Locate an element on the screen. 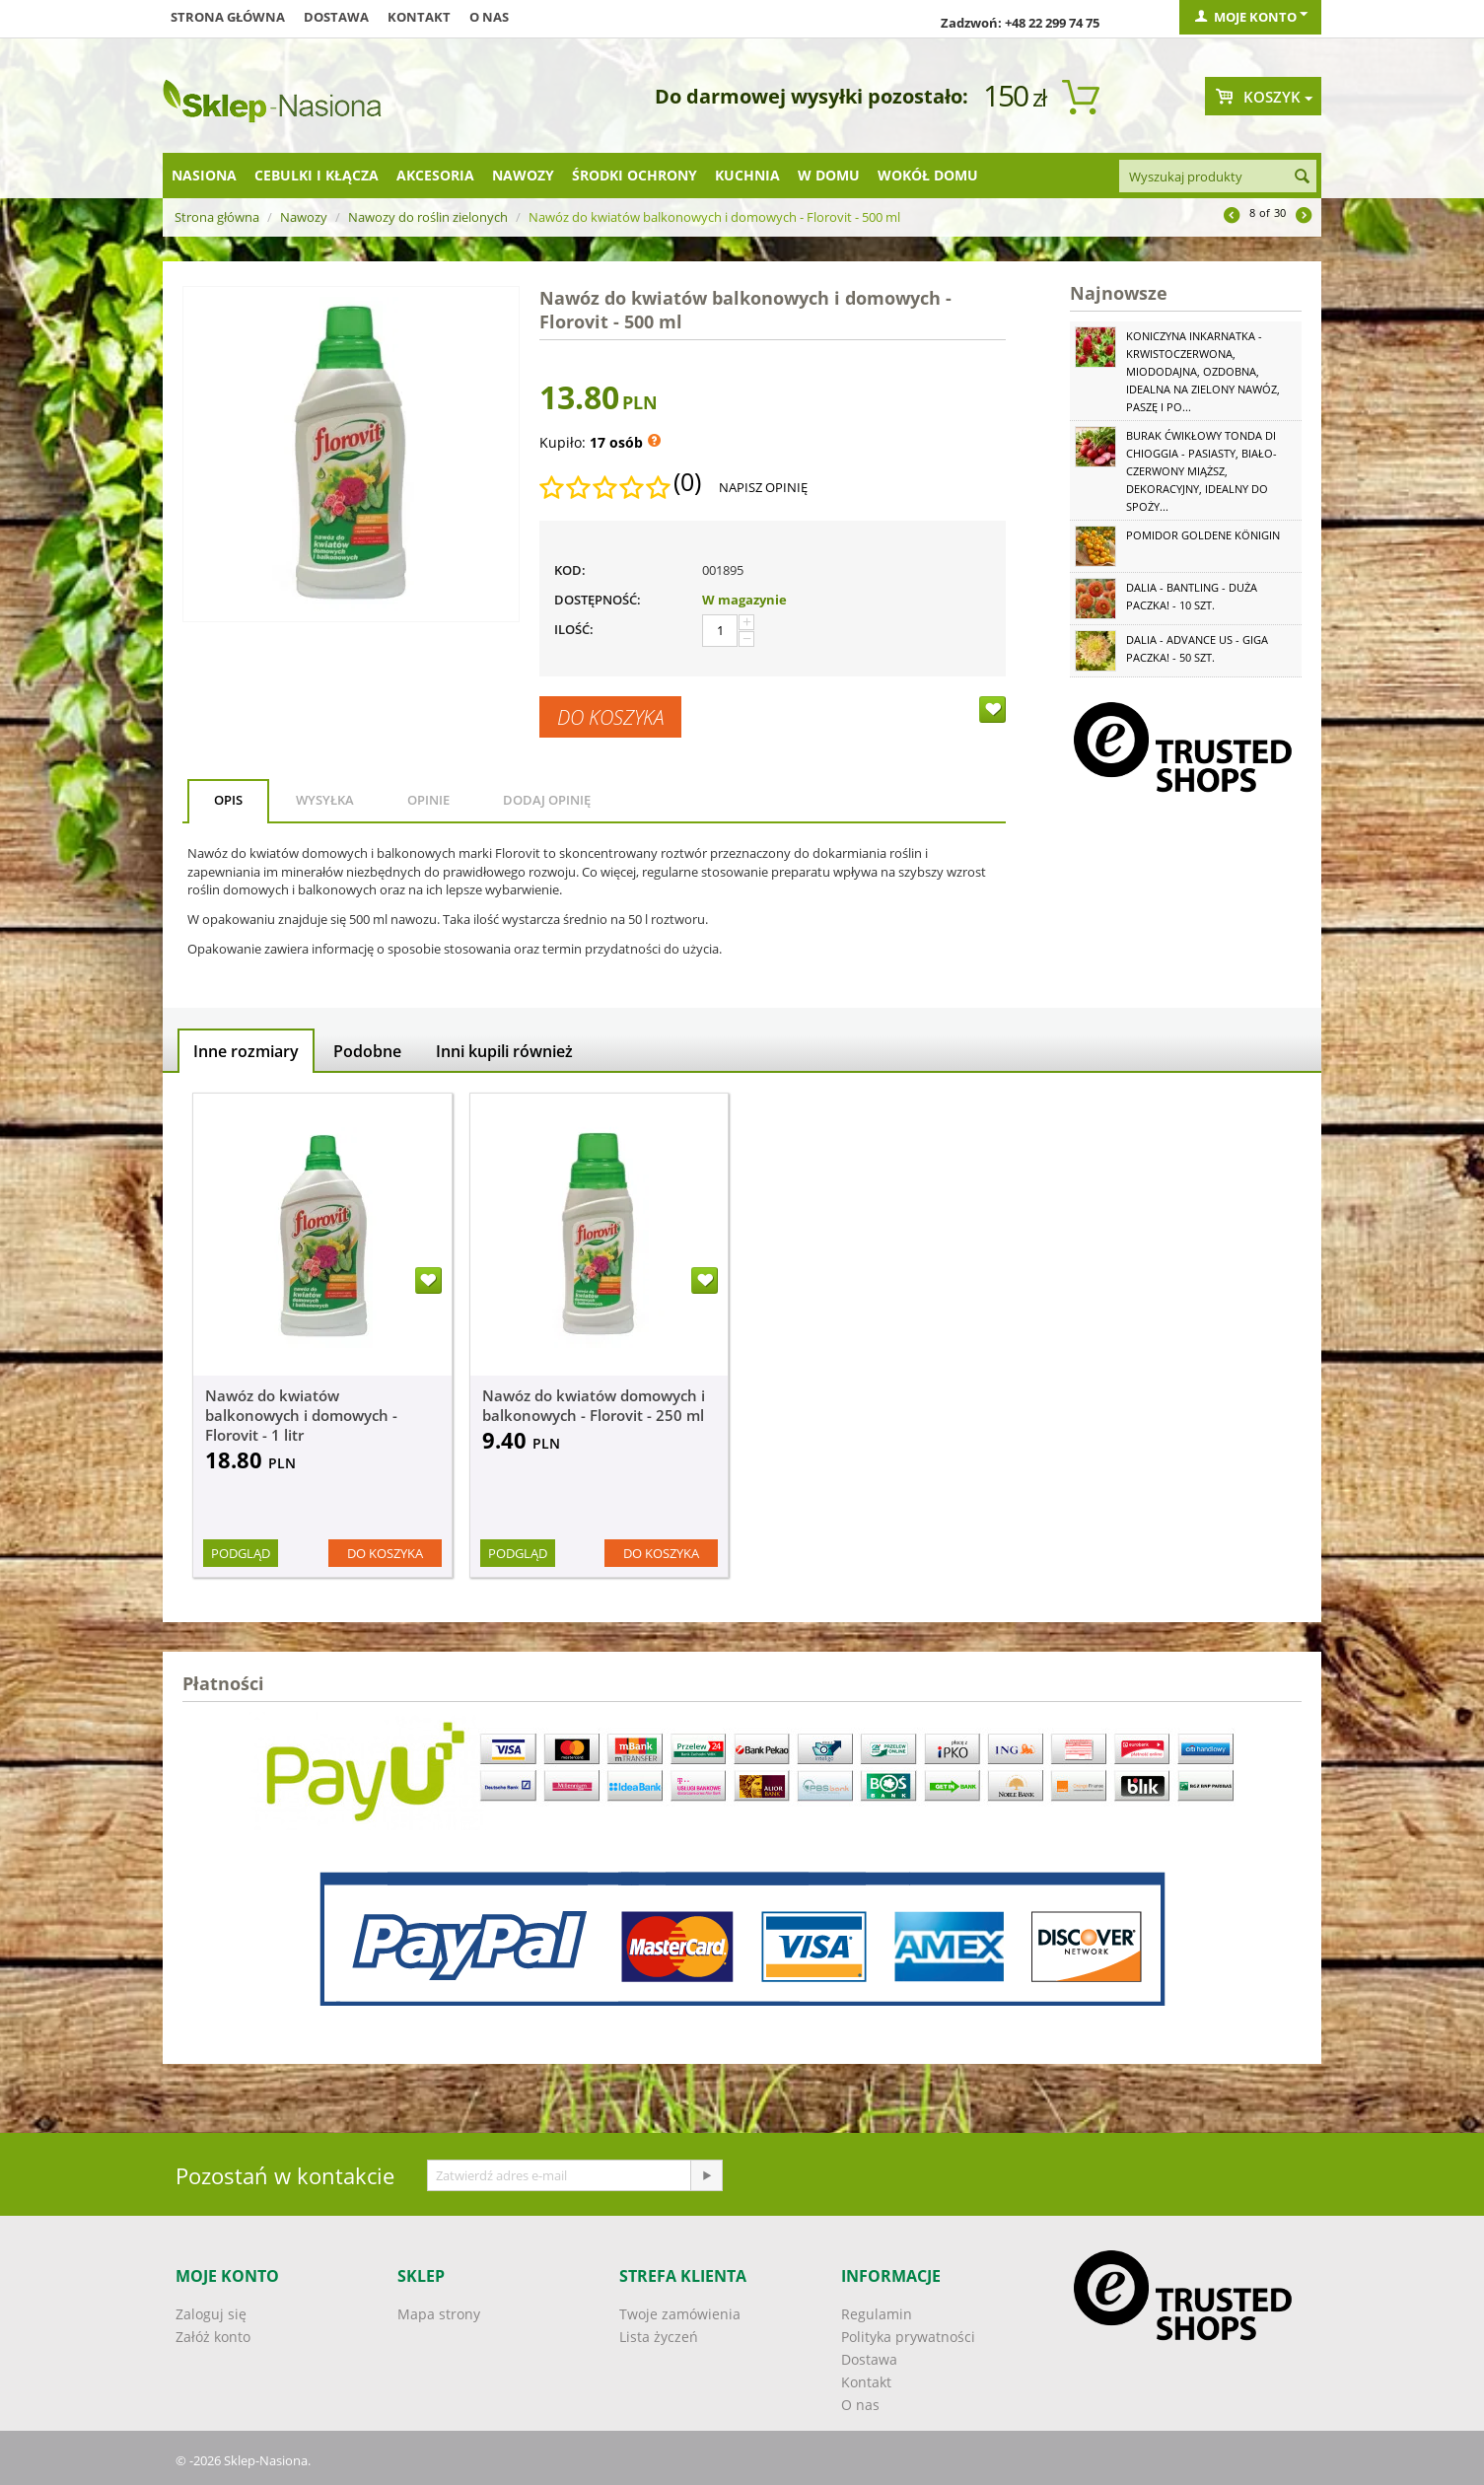  Strona główna is located at coordinates (228, 17).